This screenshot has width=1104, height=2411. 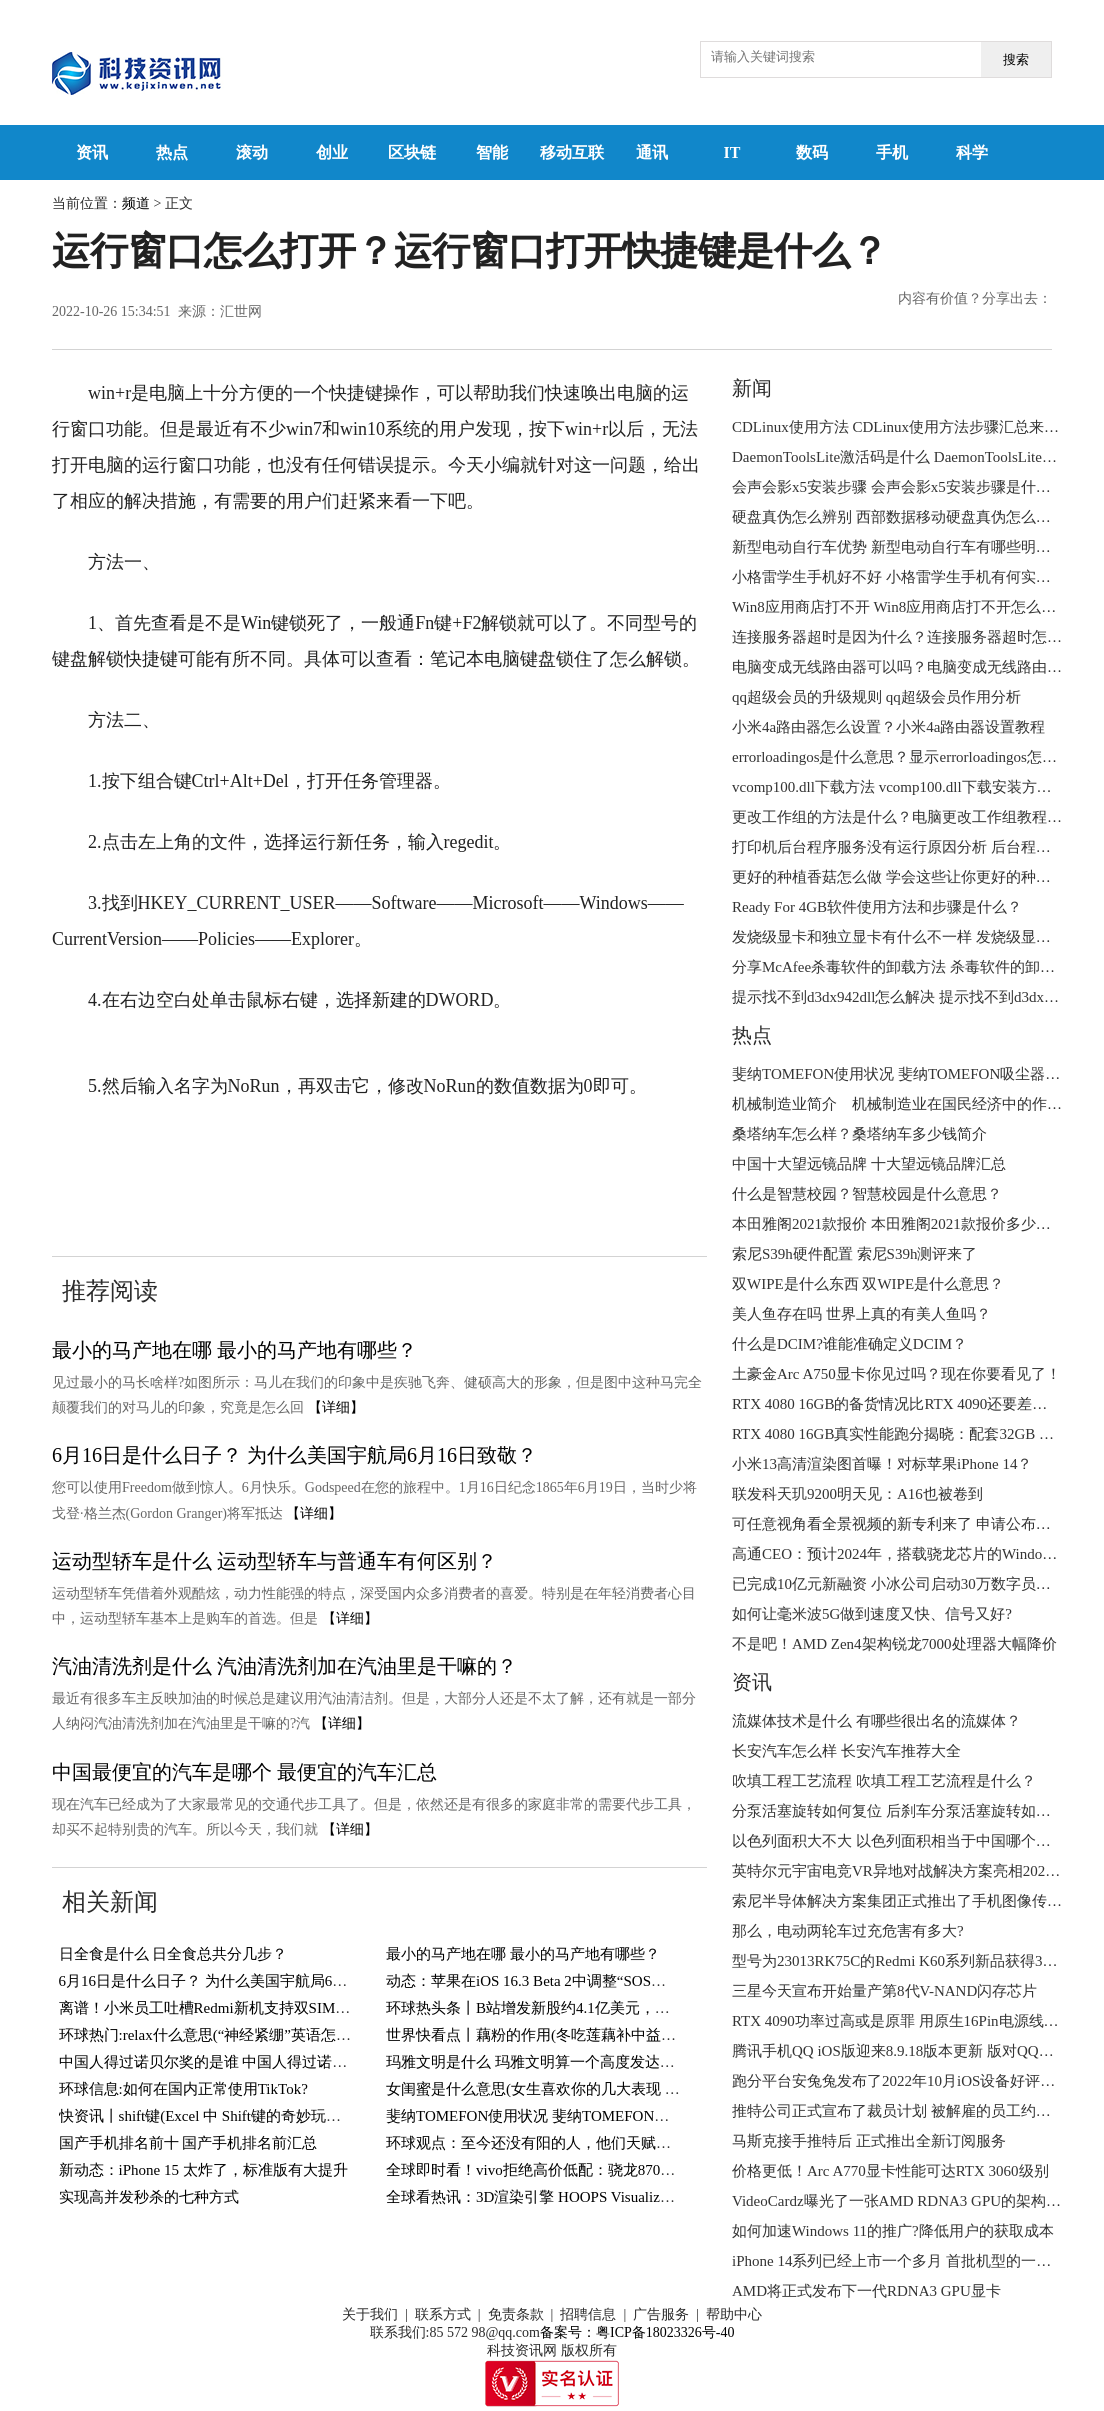 I want to click on qq超级会员的升级规则 qq超级会员作用分析, so click(x=876, y=697).